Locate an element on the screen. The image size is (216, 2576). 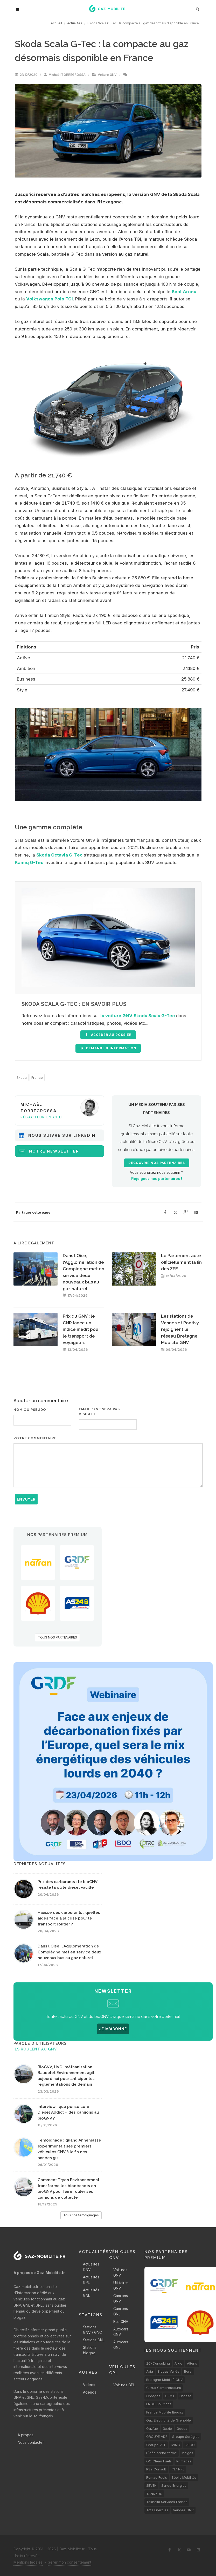
Envoyer is located at coordinates (26, 1499).